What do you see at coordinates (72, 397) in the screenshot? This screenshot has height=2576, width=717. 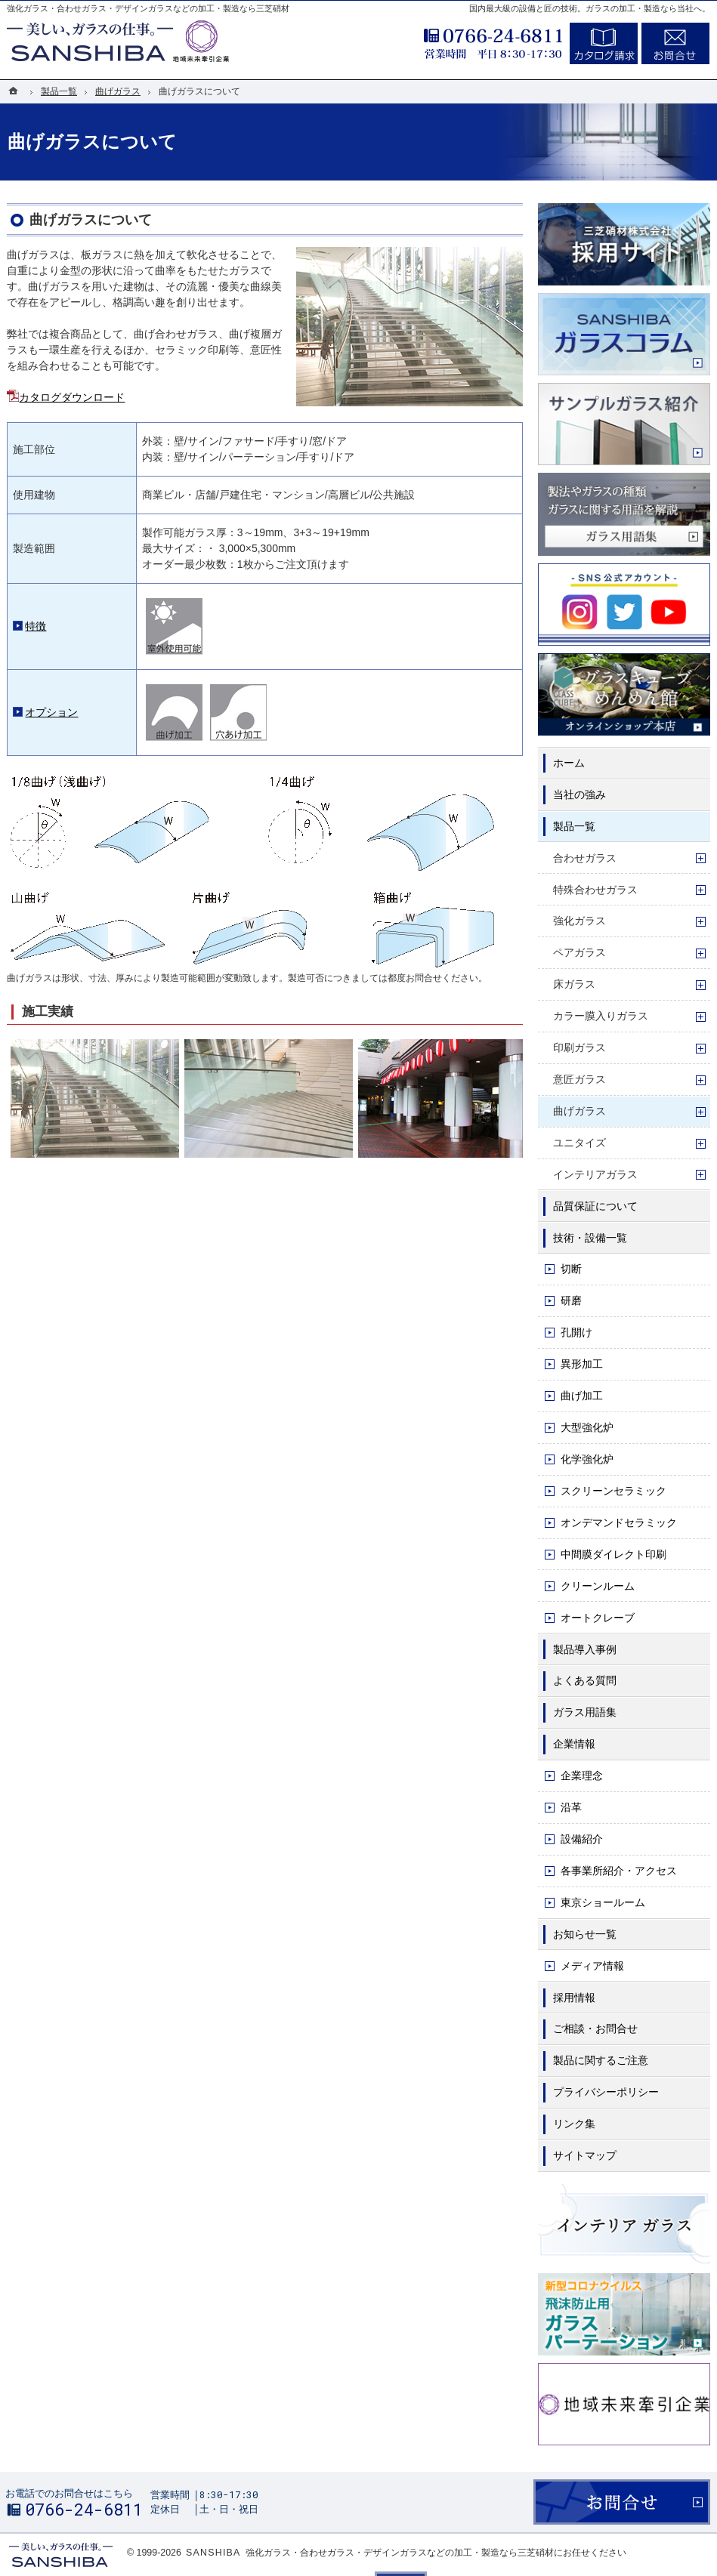 I see `カタログダウンロード` at bounding box center [72, 397].